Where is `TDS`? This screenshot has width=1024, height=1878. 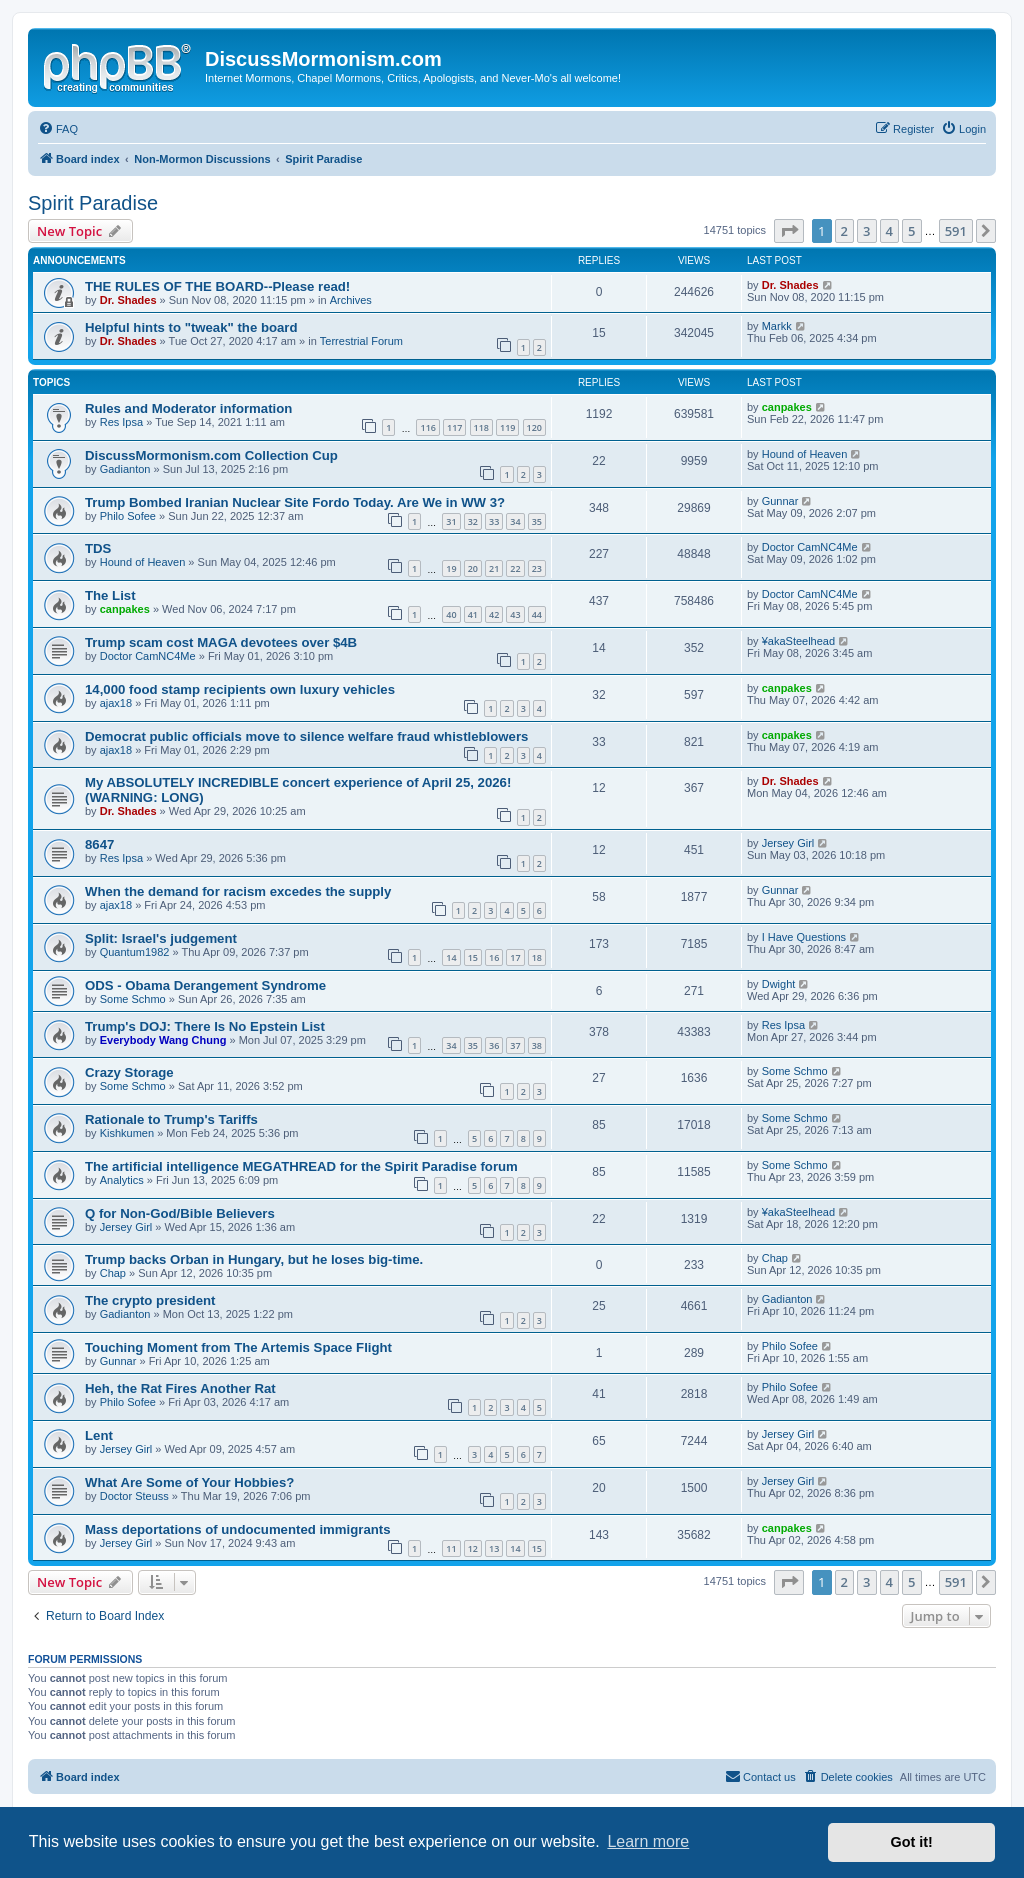 TDS is located at coordinates (98, 548).